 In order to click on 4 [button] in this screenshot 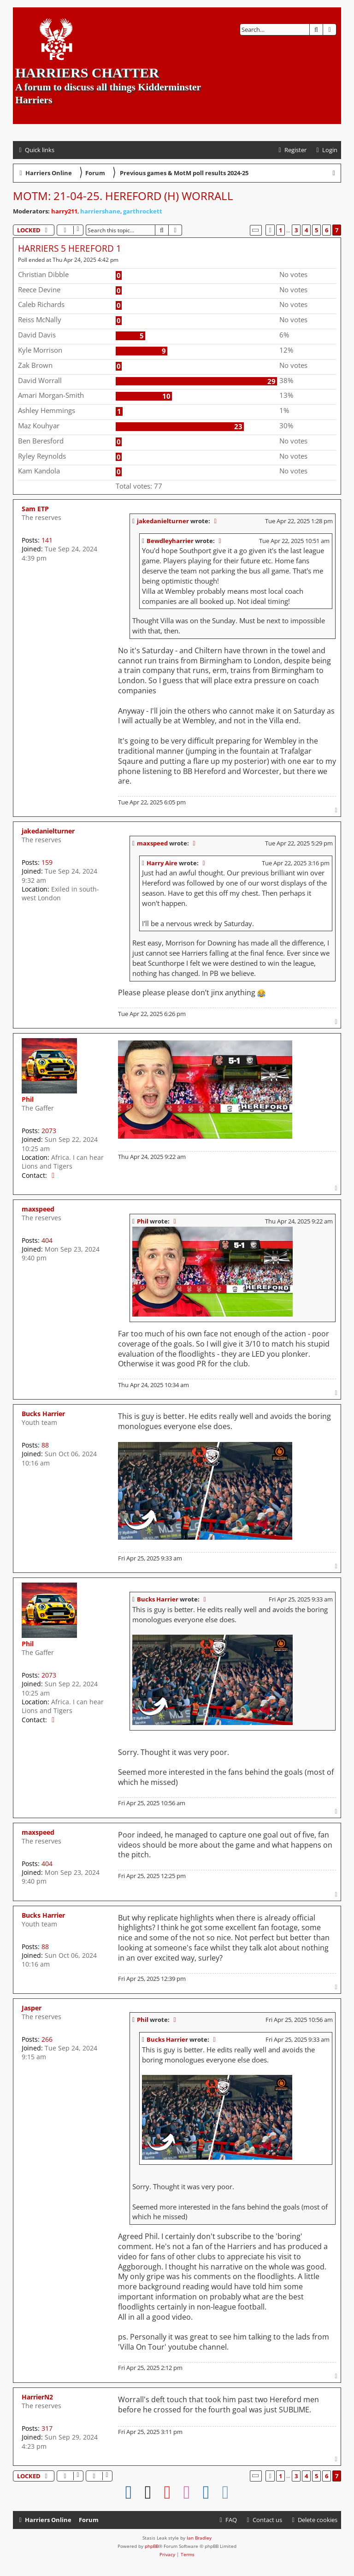, I will do `click(306, 230)`.